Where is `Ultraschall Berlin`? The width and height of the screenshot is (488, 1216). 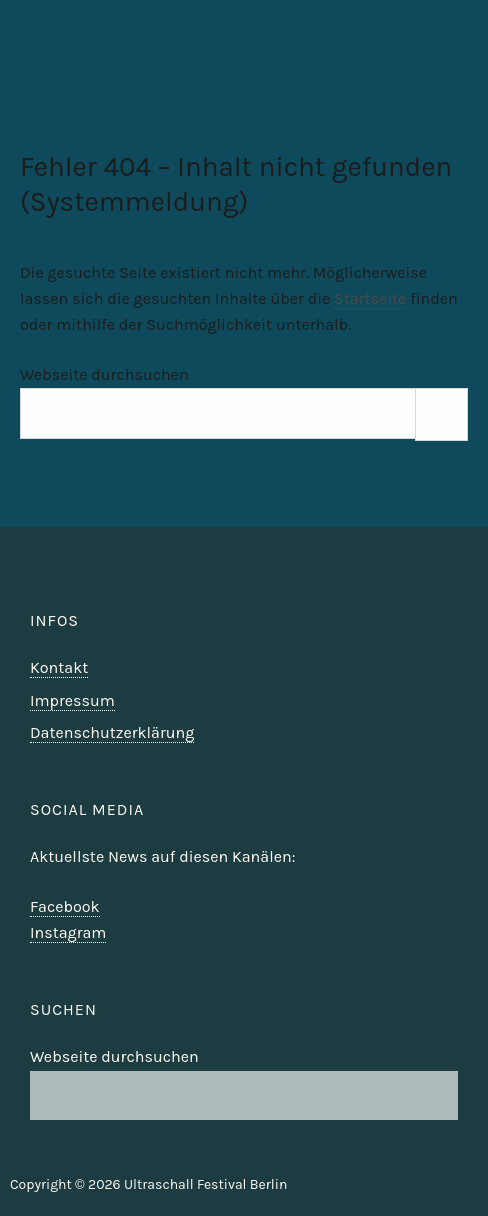
Ultraschall Berlin is located at coordinates (420, 85).